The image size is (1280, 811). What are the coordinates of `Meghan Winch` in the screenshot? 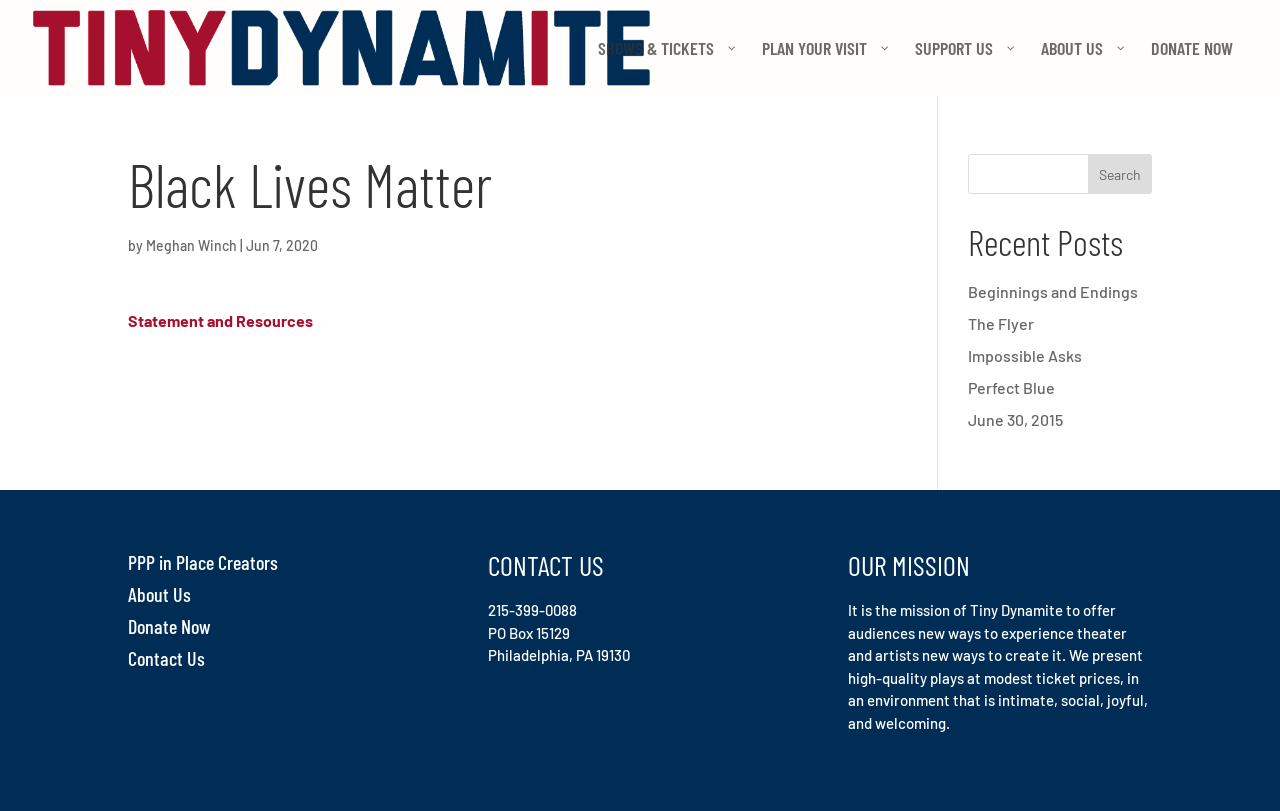 It's located at (191, 245).